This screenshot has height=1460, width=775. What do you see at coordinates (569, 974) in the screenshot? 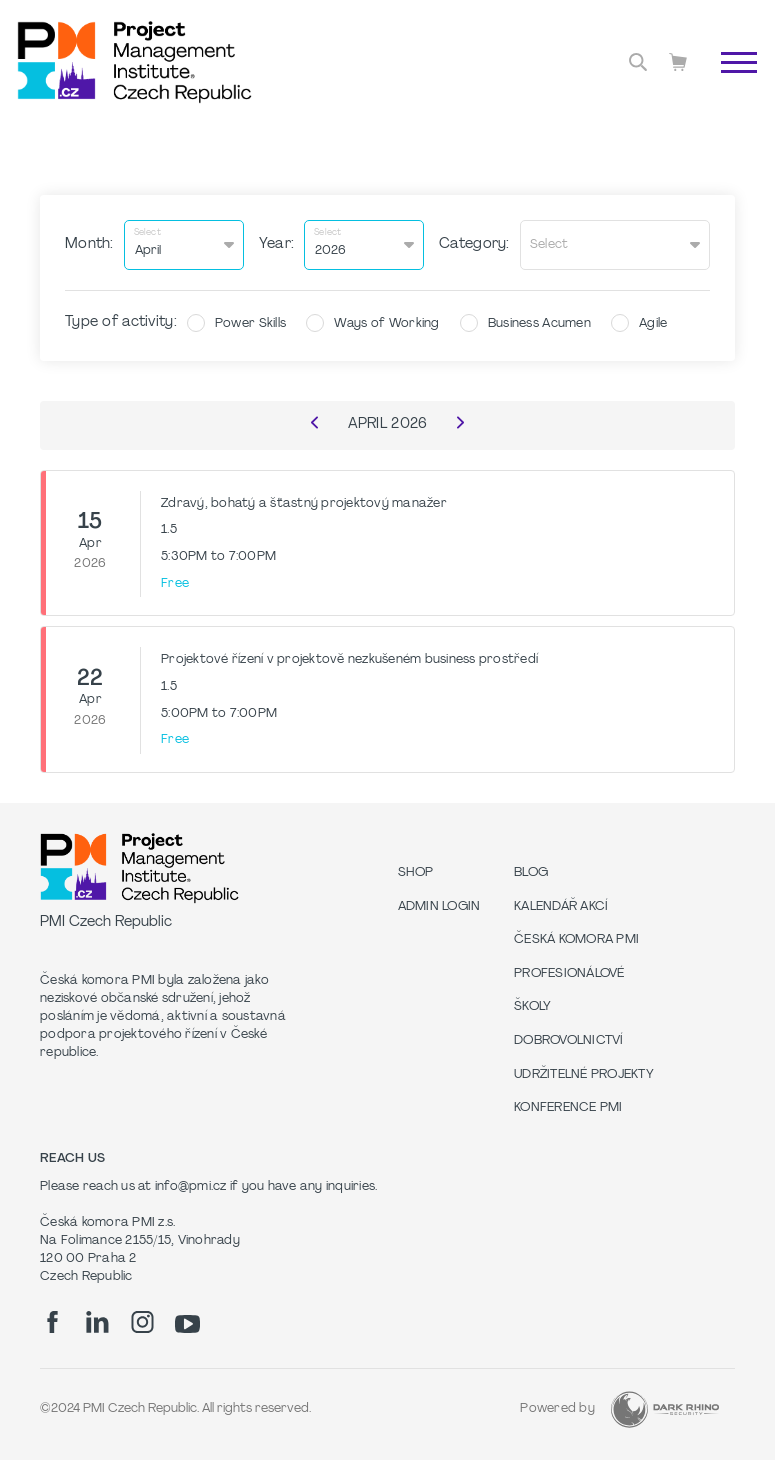
I see `Profesionálové` at bounding box center [569, 974].